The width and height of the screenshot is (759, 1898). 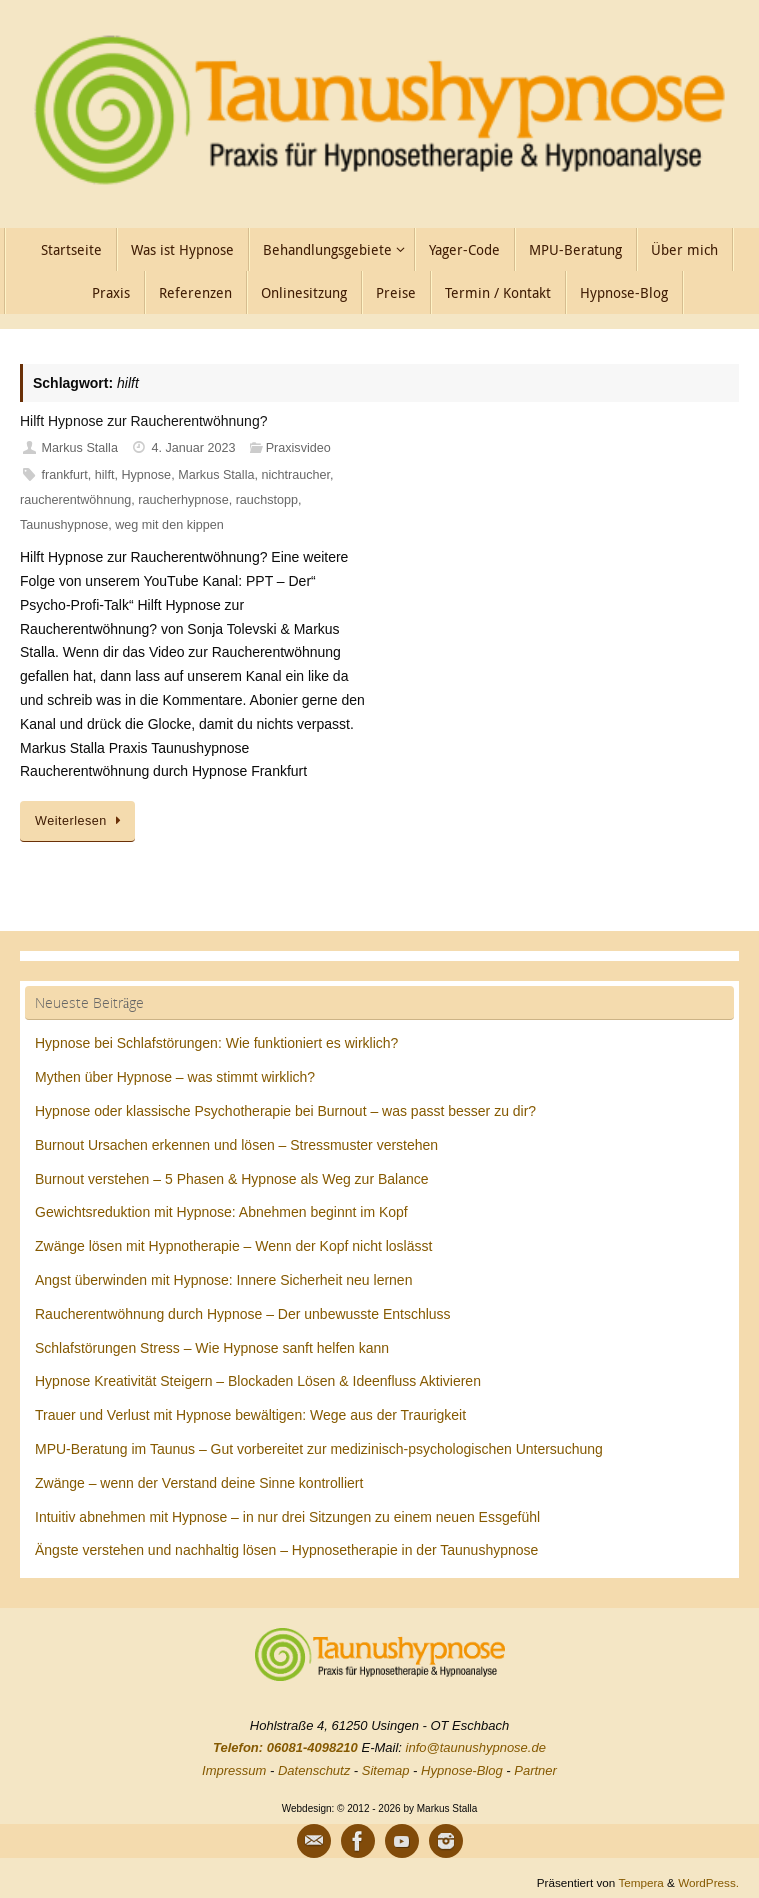 What do you see at coordinates (105, 475) in the screenshot?
I see `hilft` at bounding box center [105, 475].